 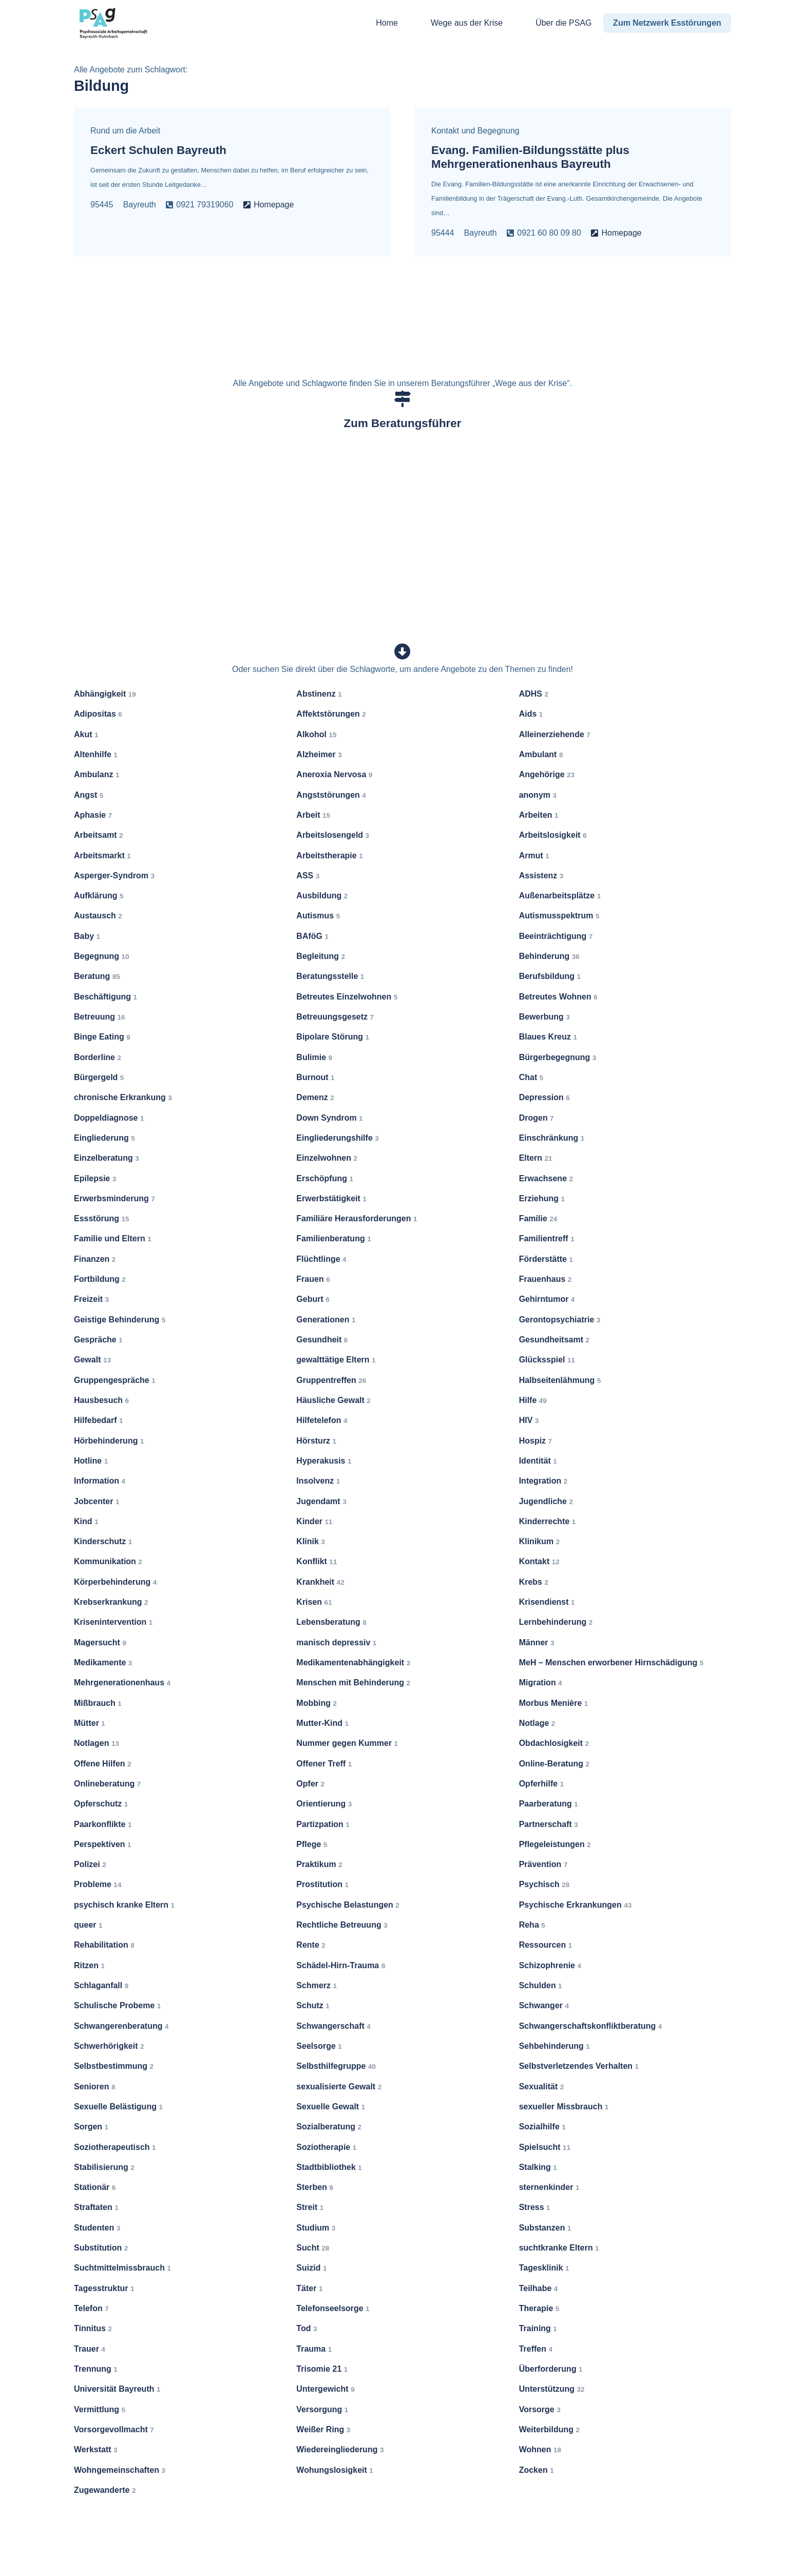 I want to click on Teilhabe, so click(x=538, y=2287).